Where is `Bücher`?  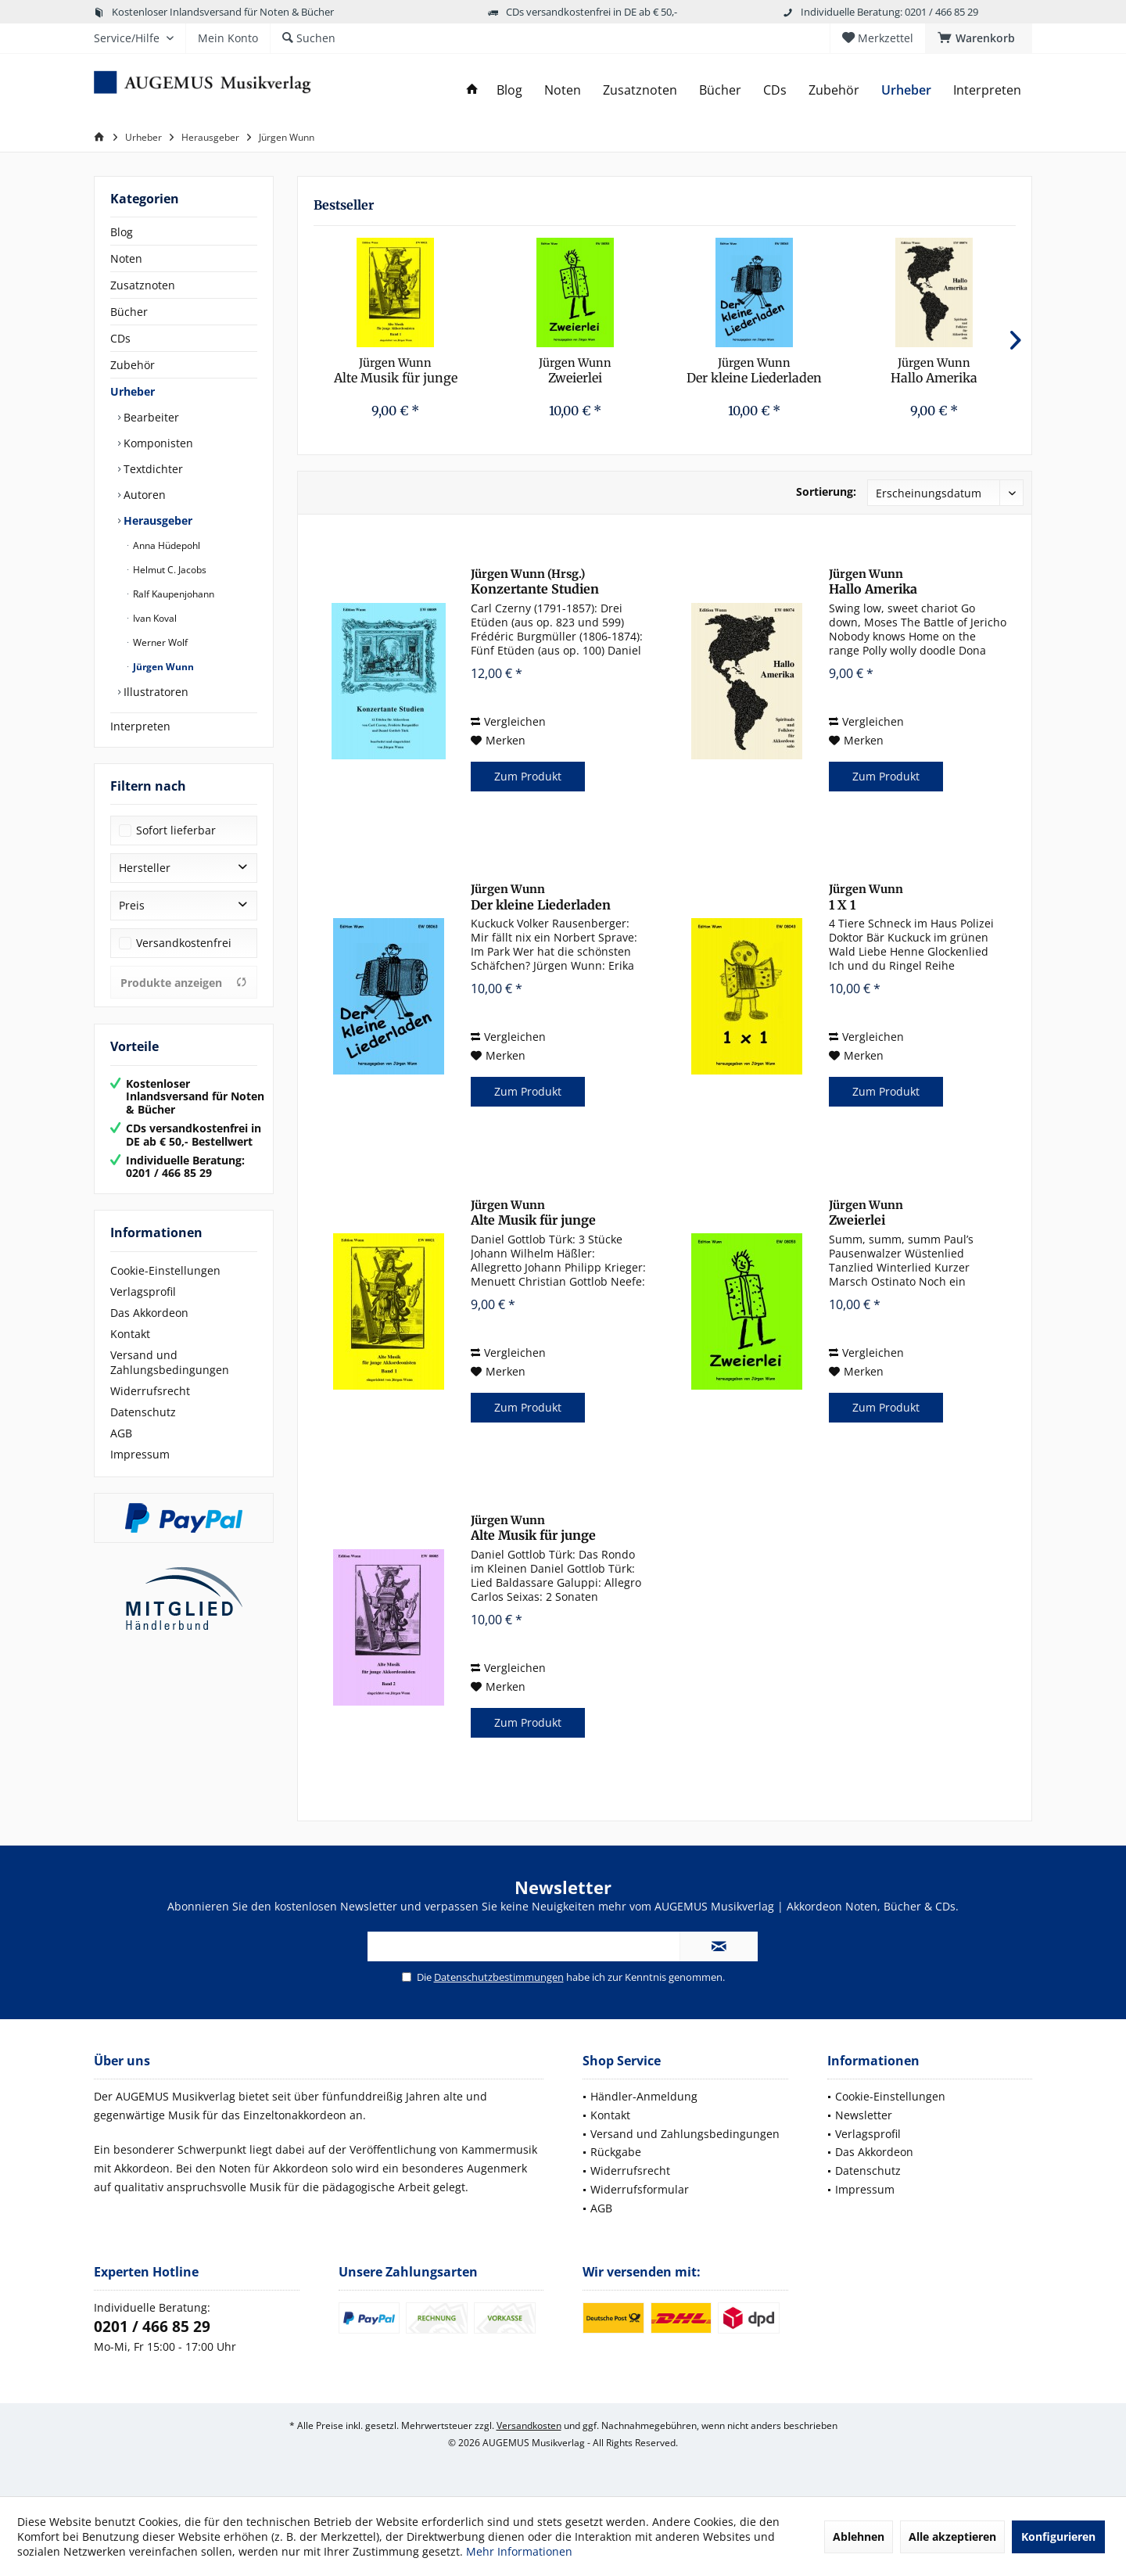
Bücher is located at coordinates (129, 311).